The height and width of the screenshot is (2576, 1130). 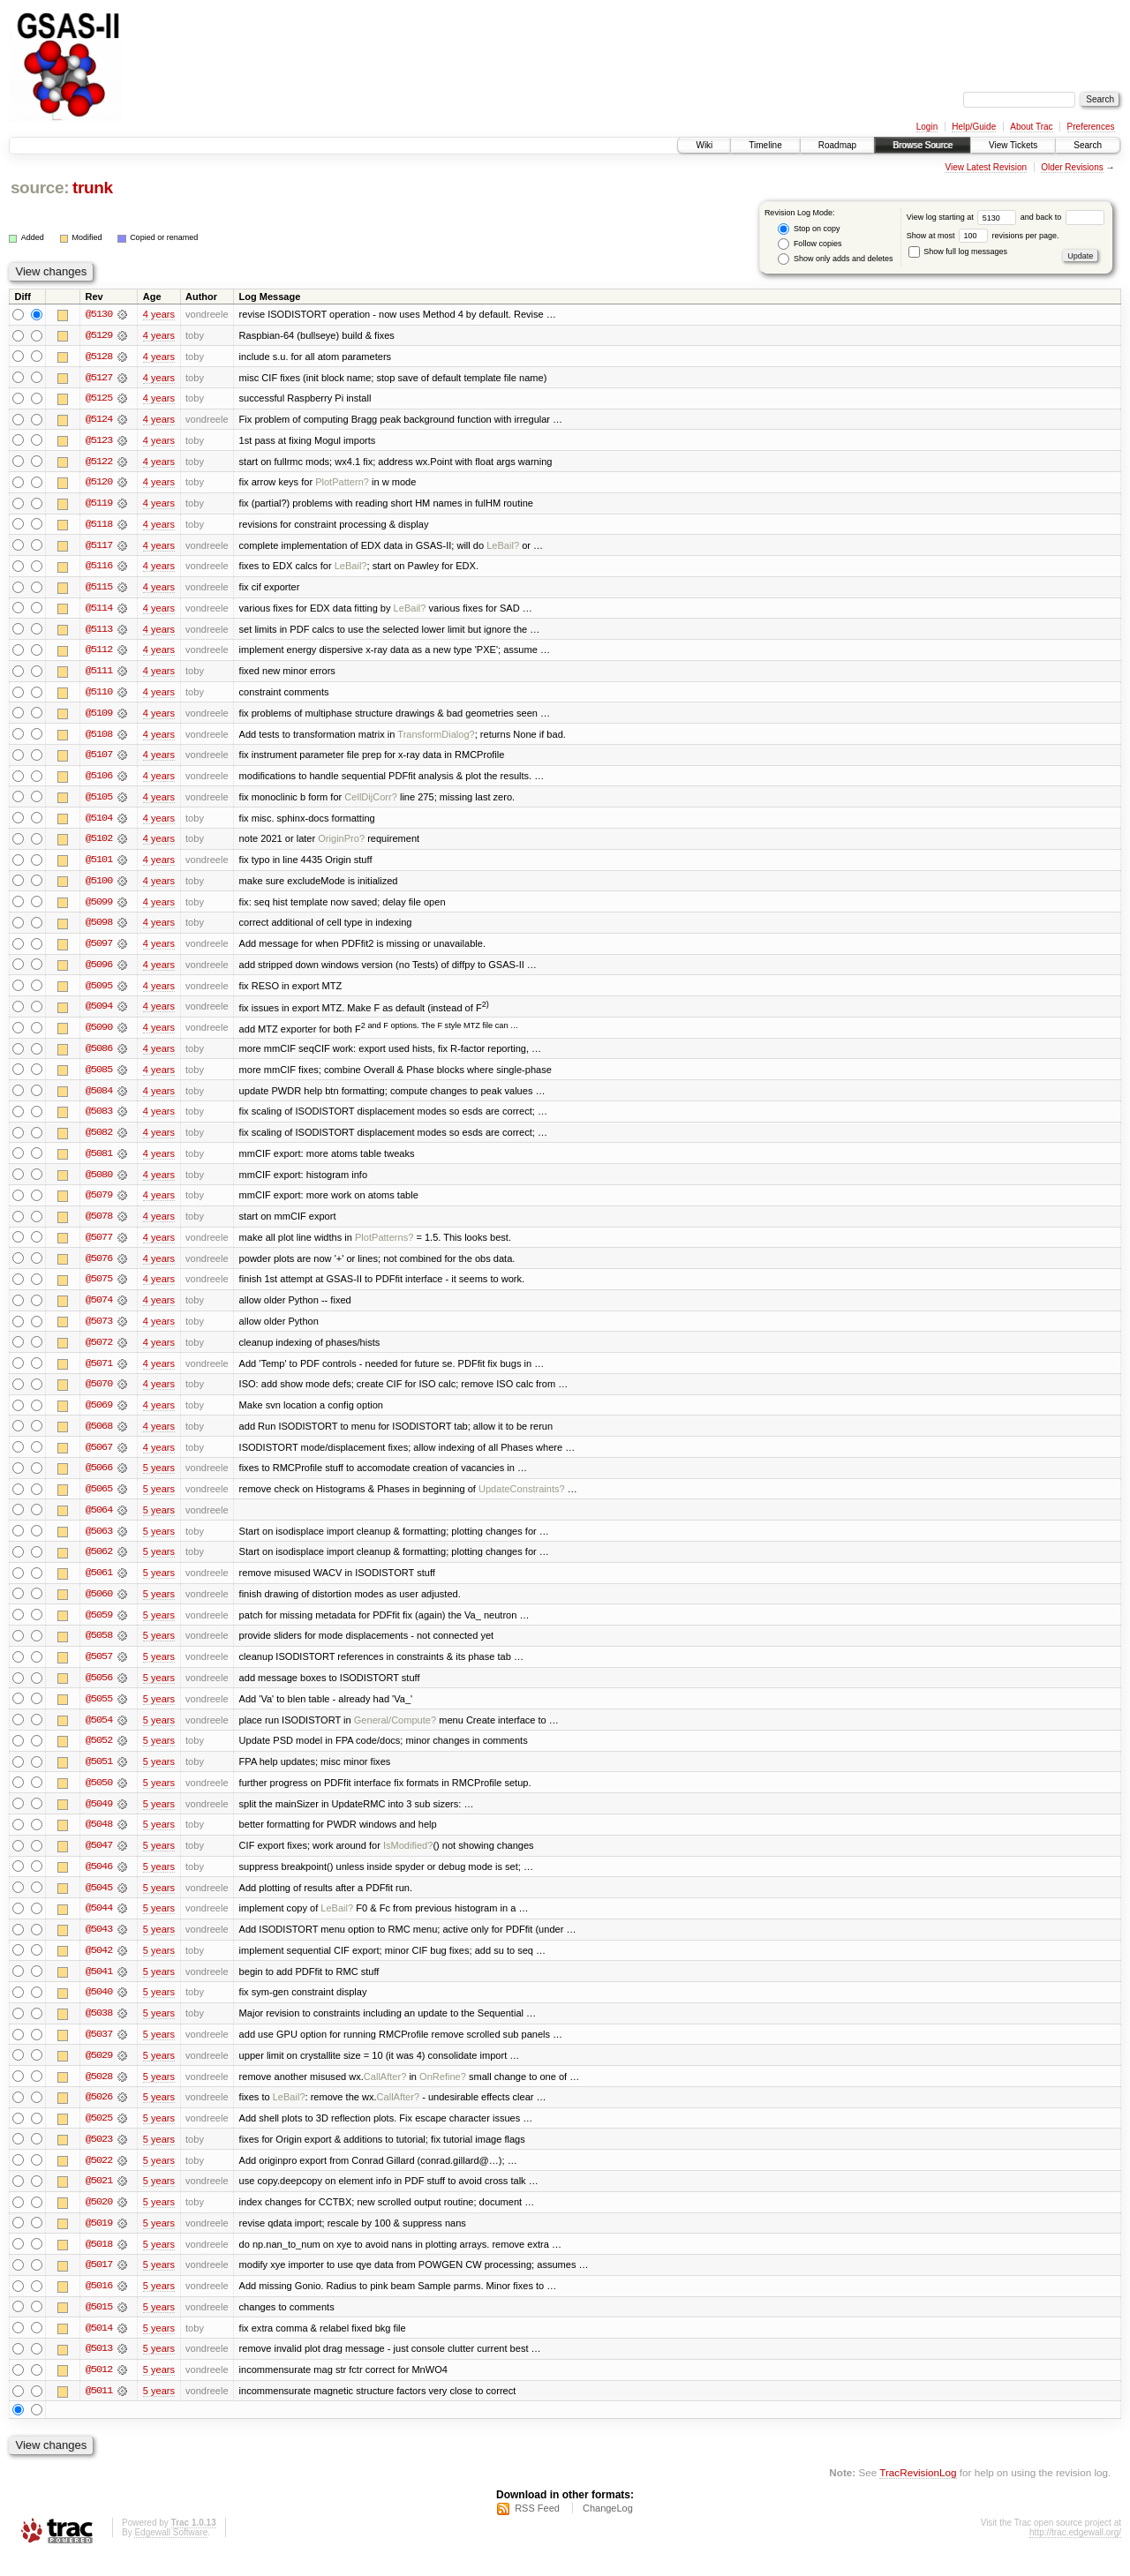 What do you see at coordinates (99, 674) in the screenshot?
I see `@5111` at bounding box center [99, 674].